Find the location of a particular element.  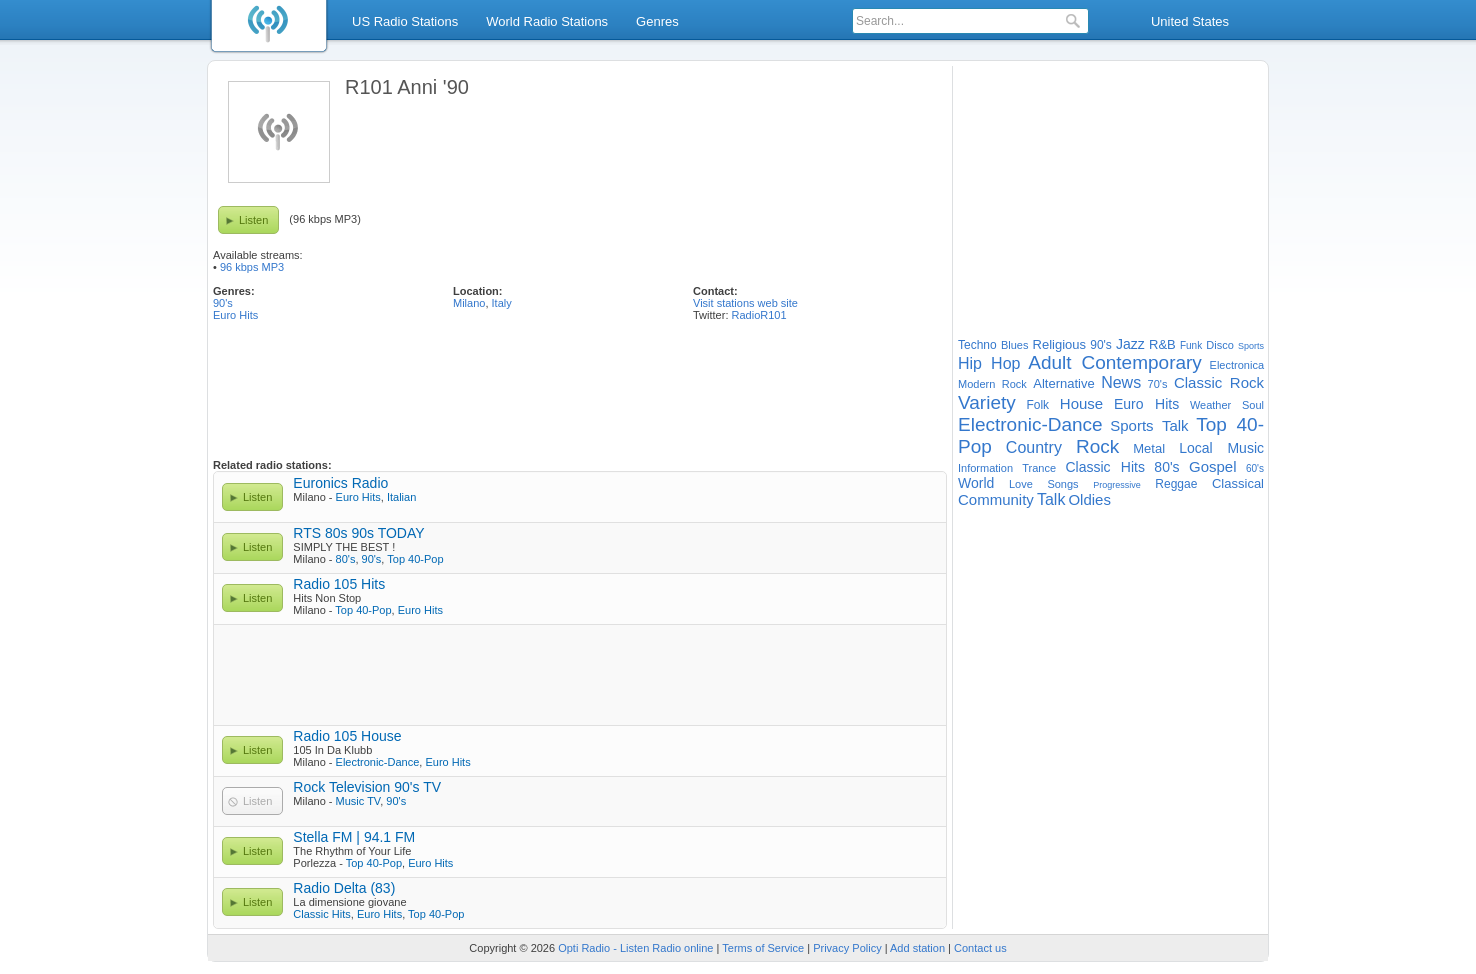

Euro Hits is located at coordinates (235, 315).